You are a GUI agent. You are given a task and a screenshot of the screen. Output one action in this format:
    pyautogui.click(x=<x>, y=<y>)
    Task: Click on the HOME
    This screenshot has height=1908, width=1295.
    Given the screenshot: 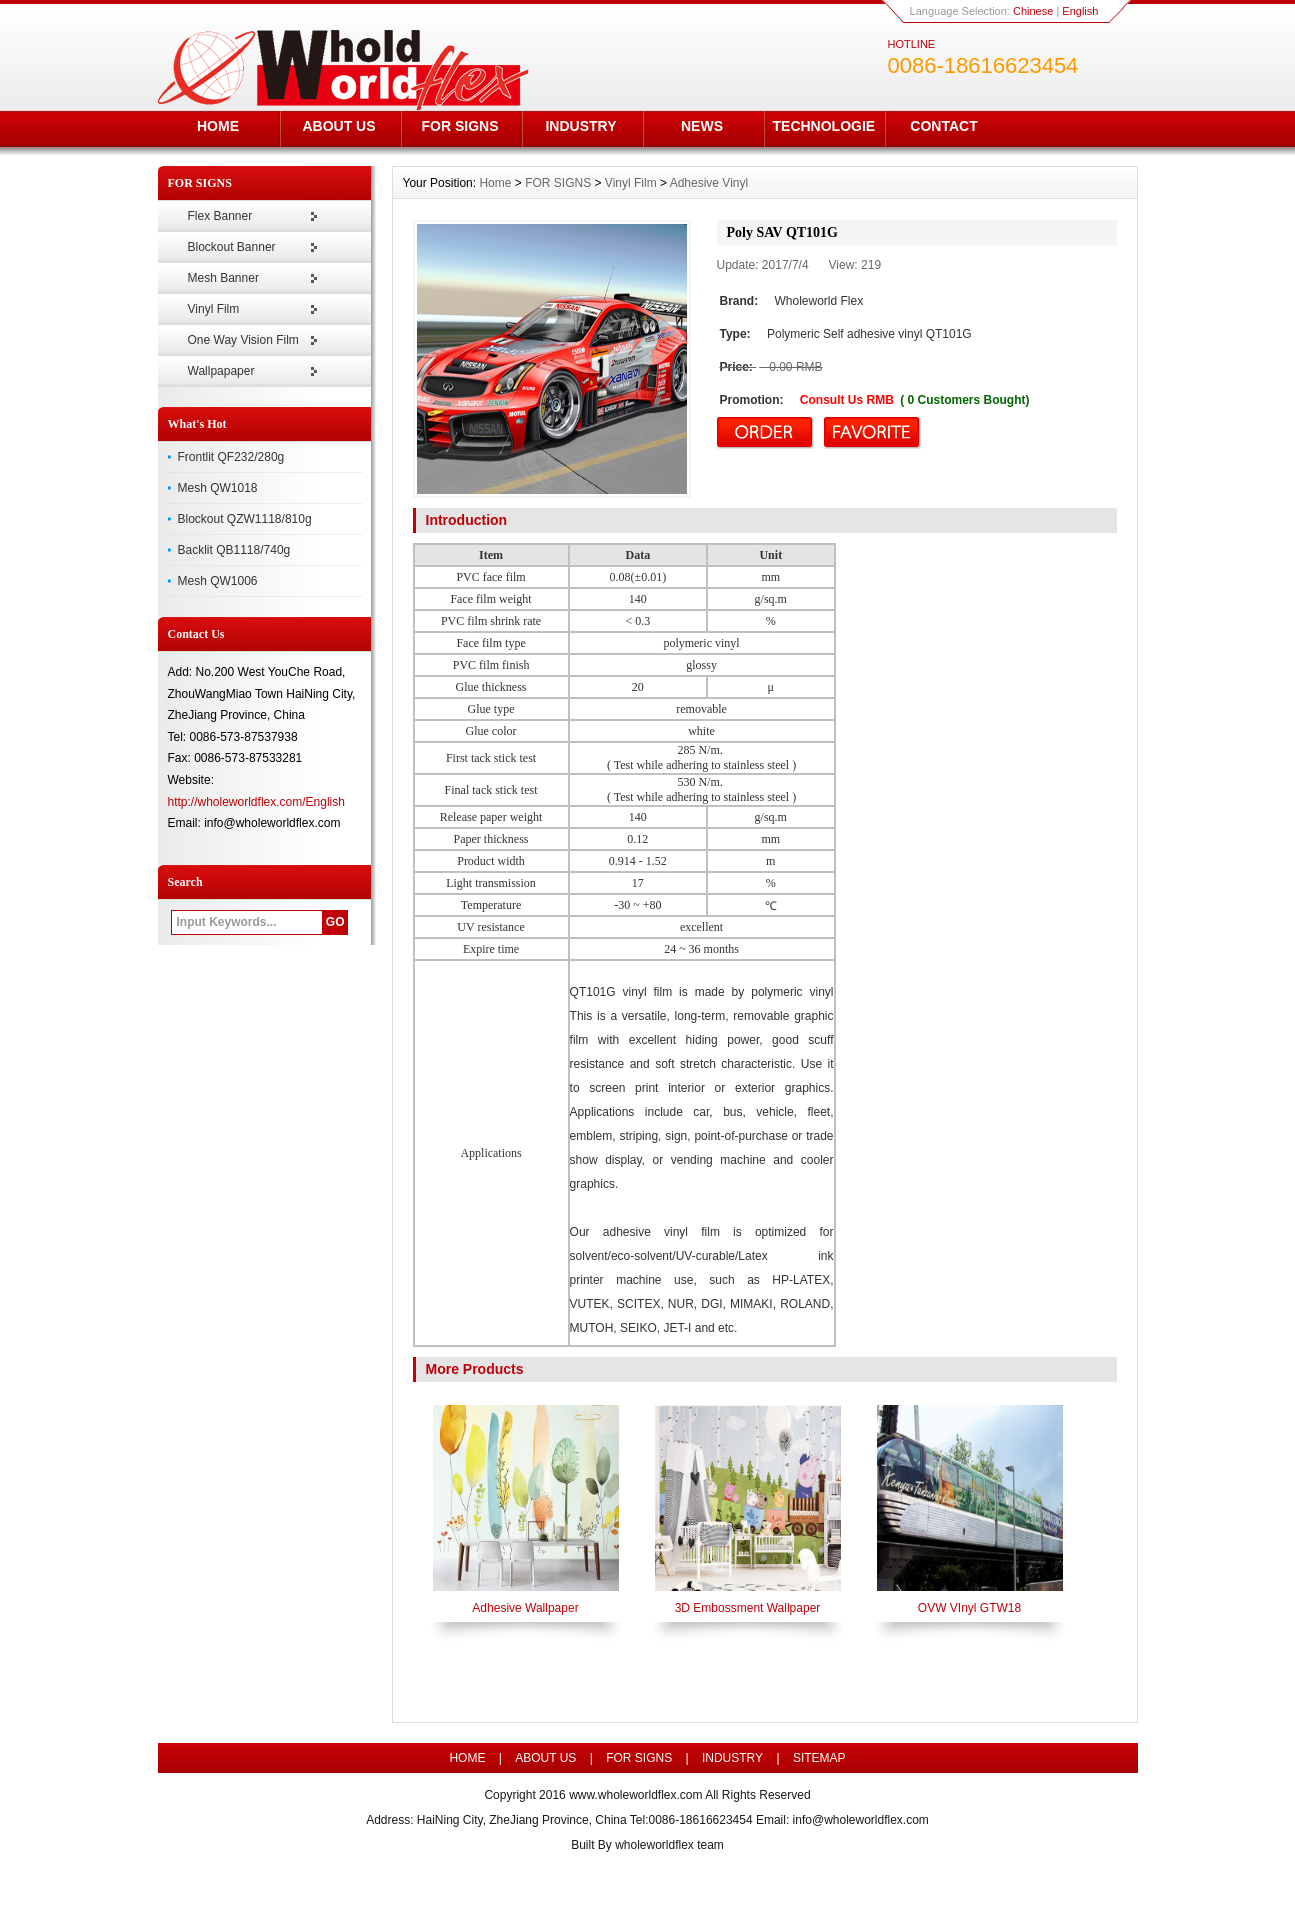 What is the action you would take?
    pyautogui.click(x=218, y=126)
    